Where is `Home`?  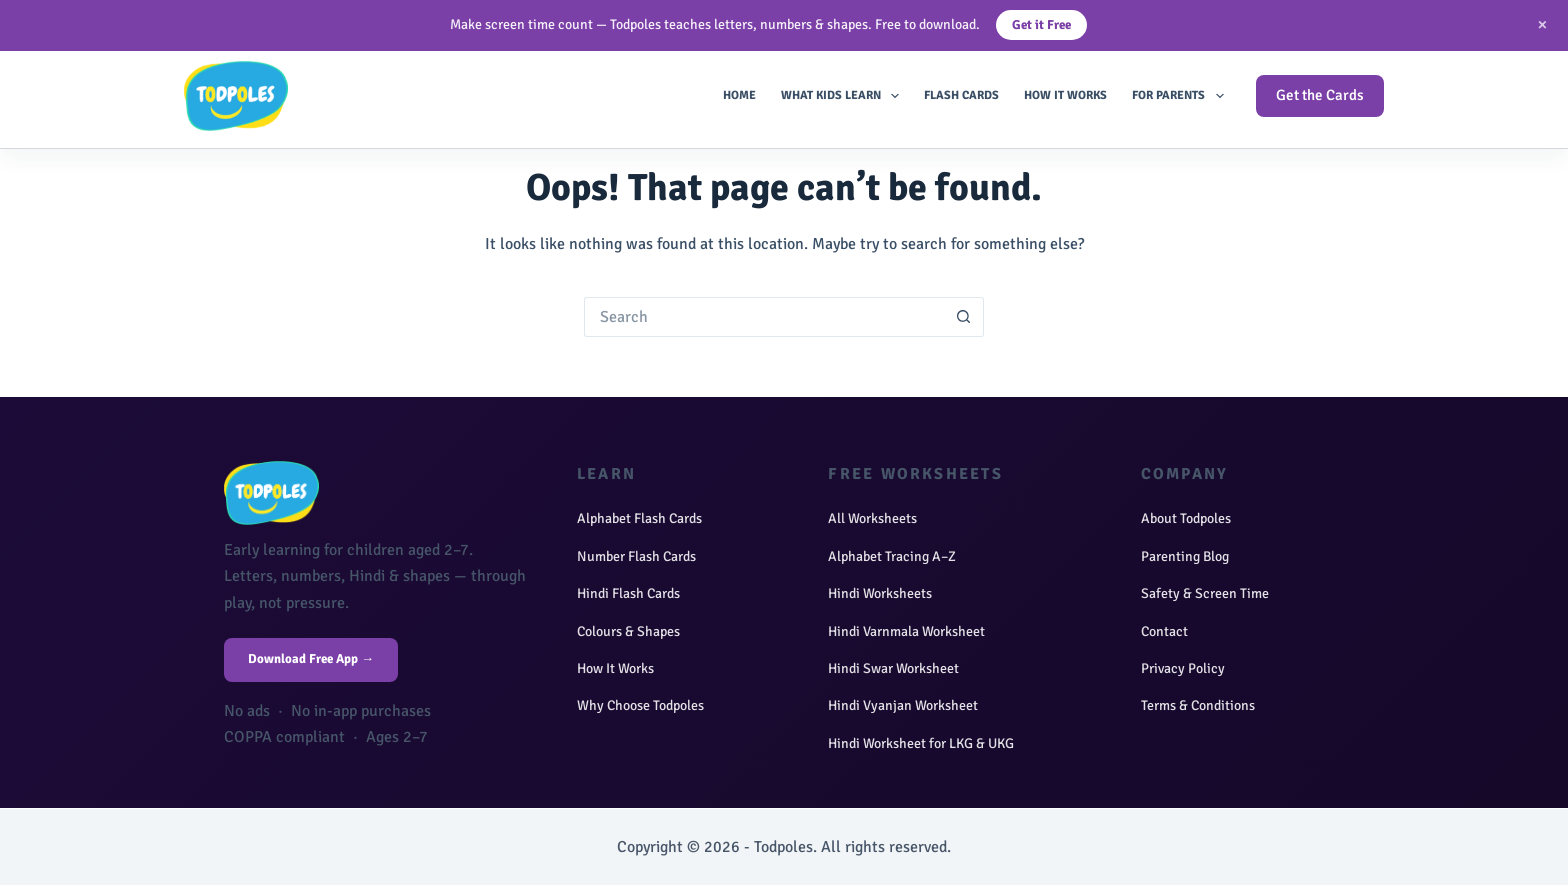 Home is located at coordinates (739, 95).